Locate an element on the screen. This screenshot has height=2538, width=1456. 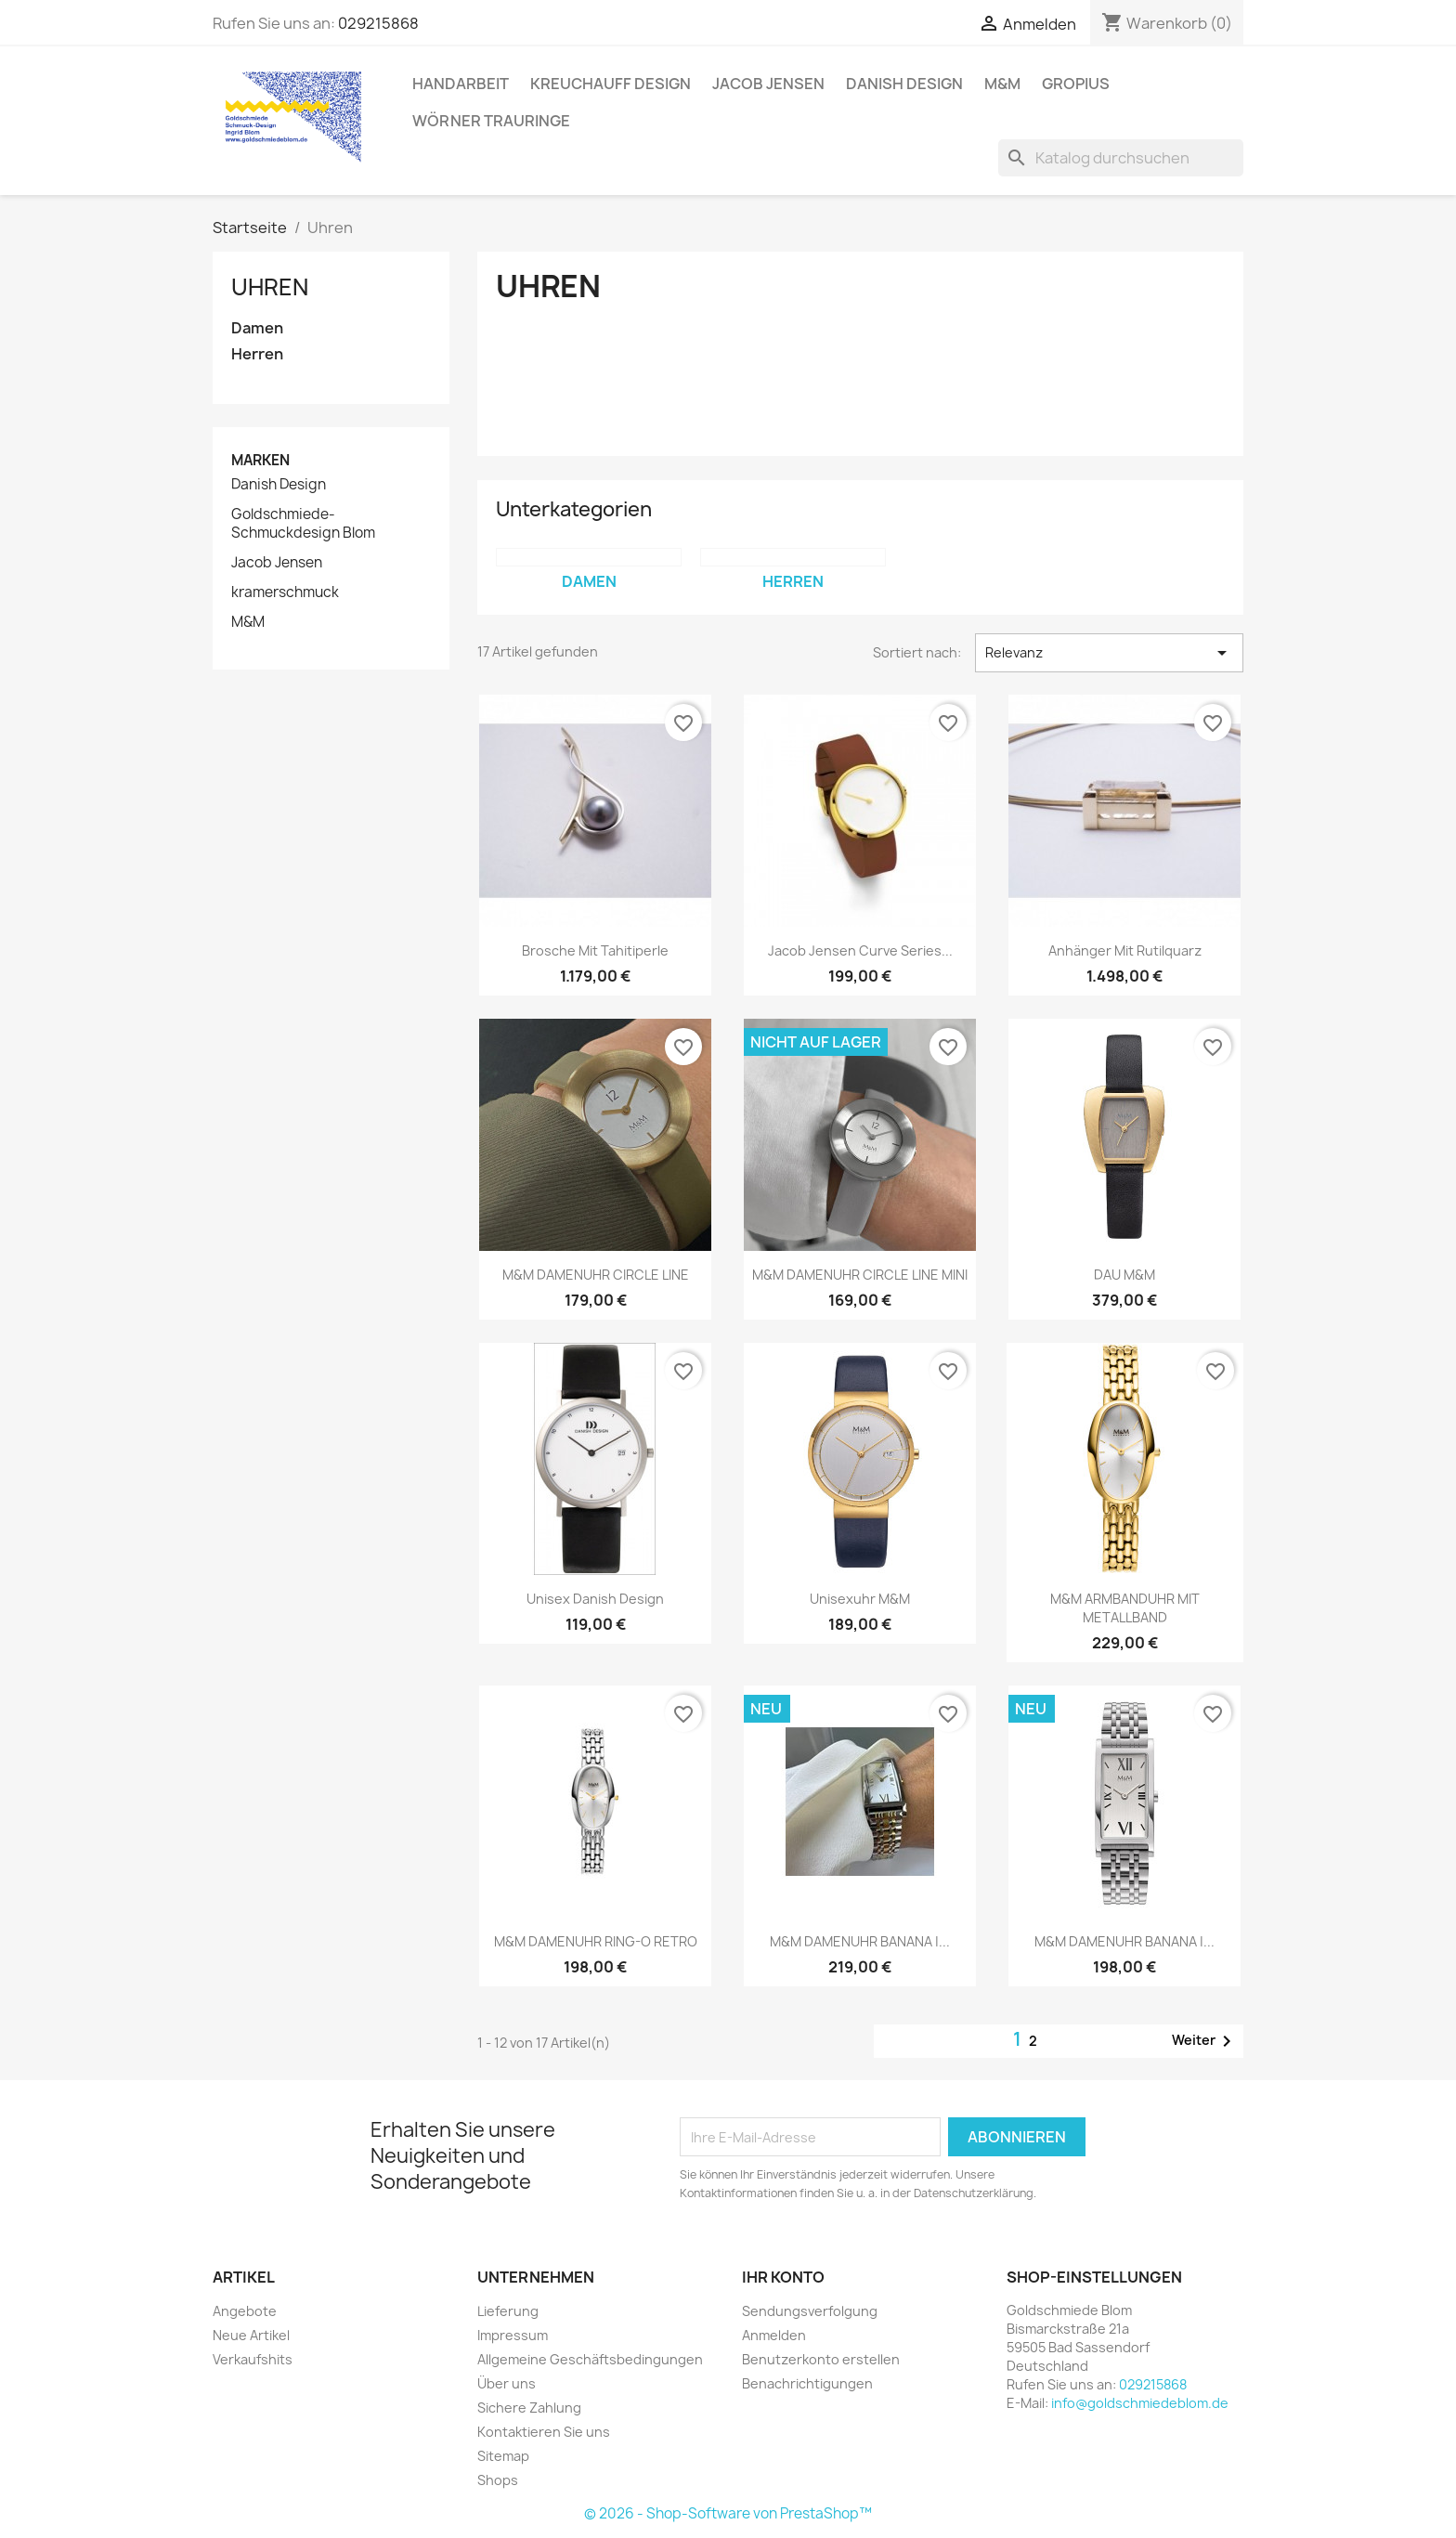
Anmelden is located at coordinates (774, 2335).